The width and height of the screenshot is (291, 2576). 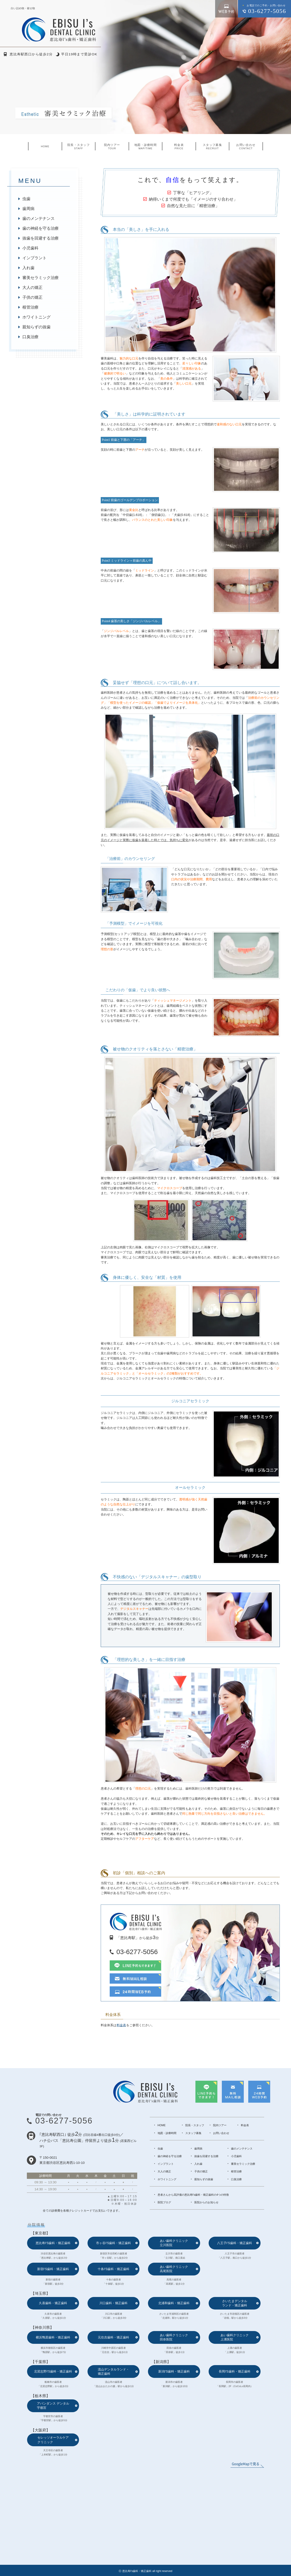 I want to click on 院長・スタッフ, so click(x=194, y=2125).